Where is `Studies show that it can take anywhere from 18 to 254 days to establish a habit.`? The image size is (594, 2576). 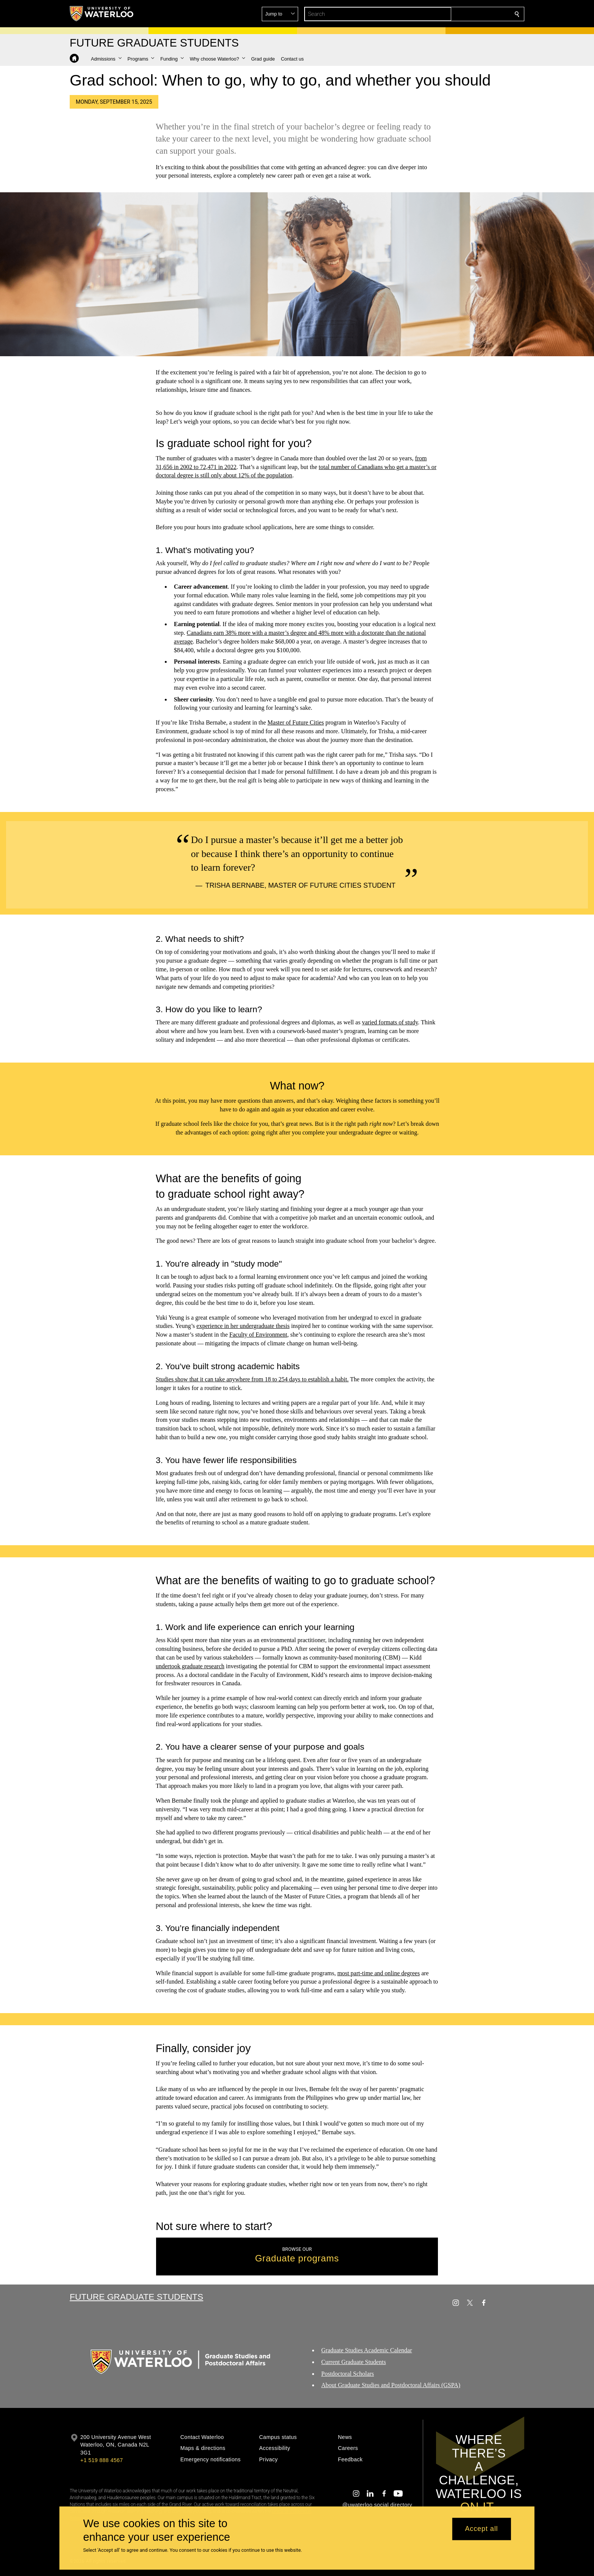 Studies show that it can take anywhere from 18 to 254 days to establish a habit. is located at coordinates (252, 1379).